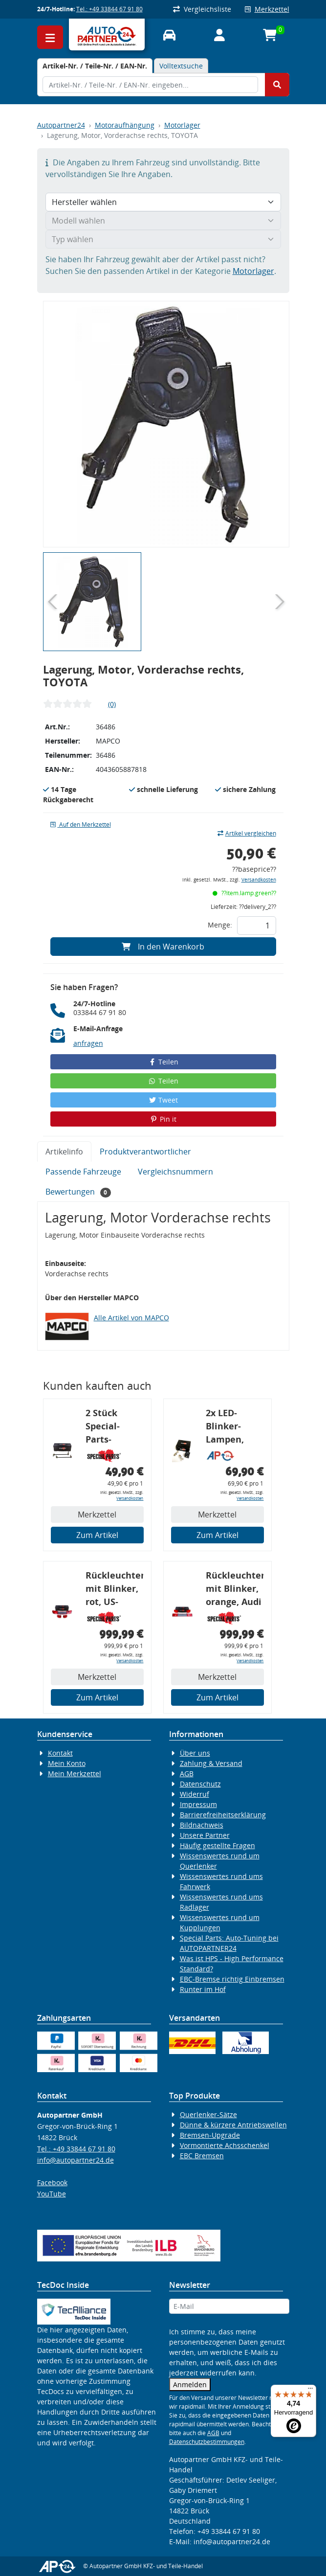 The image size is (326, 2576). Describe the element at coordinates (220, 924) in the screenshot. I see `Menge:` at that location.